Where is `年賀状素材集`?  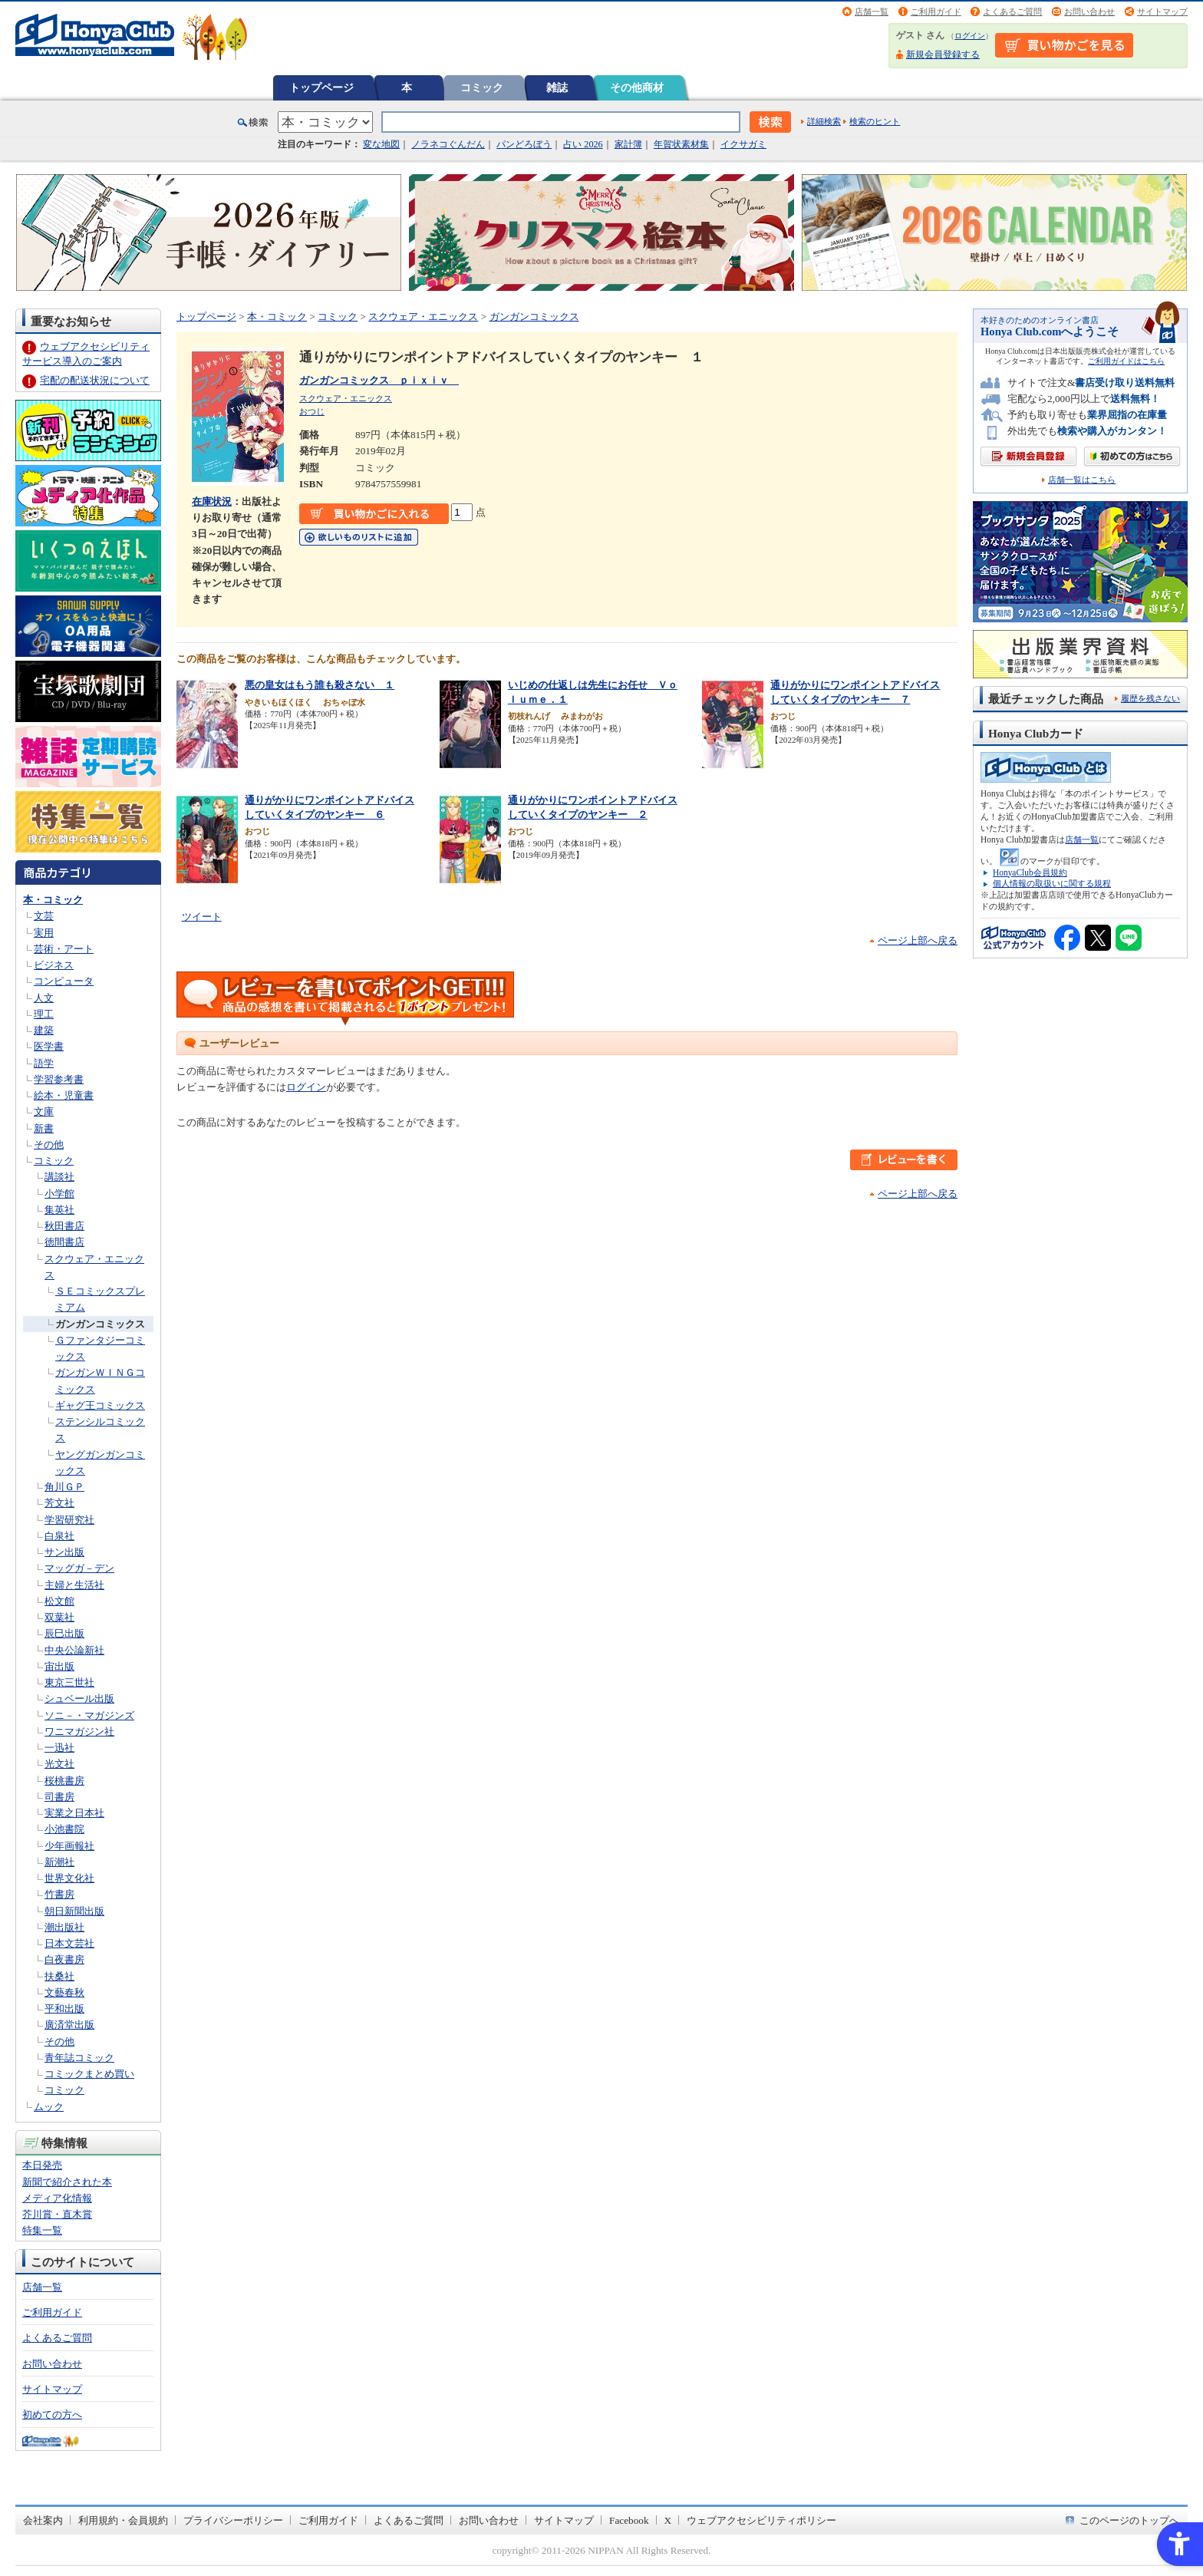
年賀状素材集 is located at coordinates (681, 144).